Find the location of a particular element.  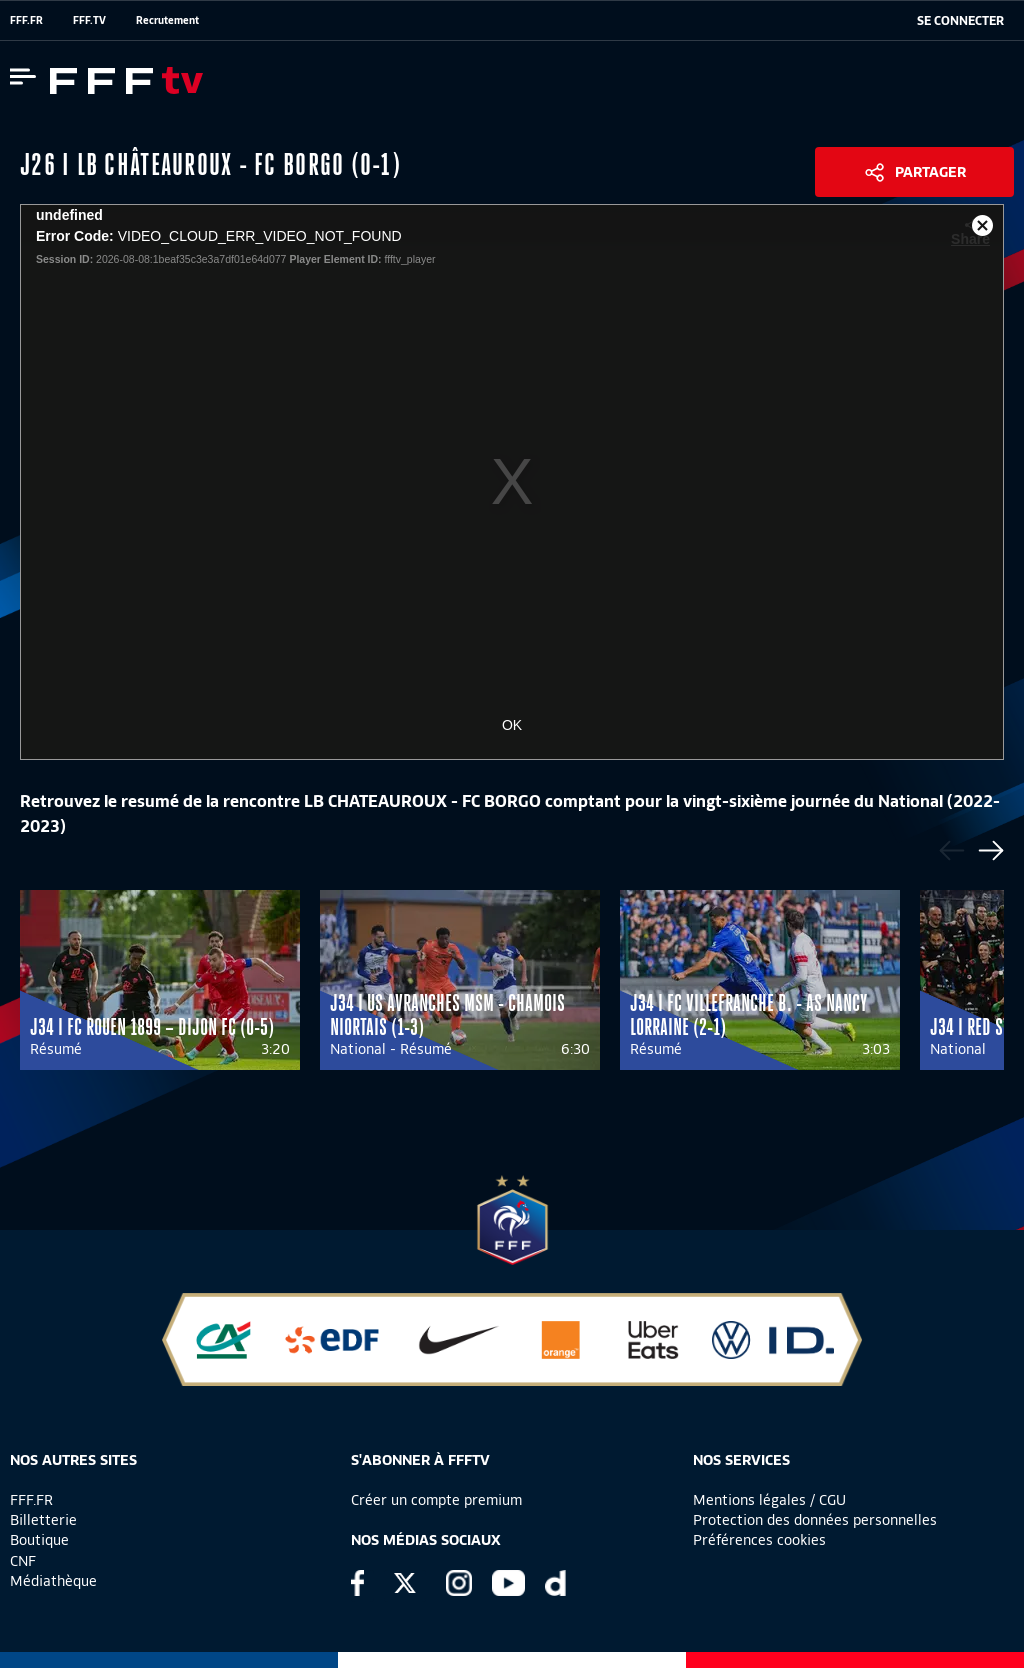

OK is located at coordinates (512, 725).